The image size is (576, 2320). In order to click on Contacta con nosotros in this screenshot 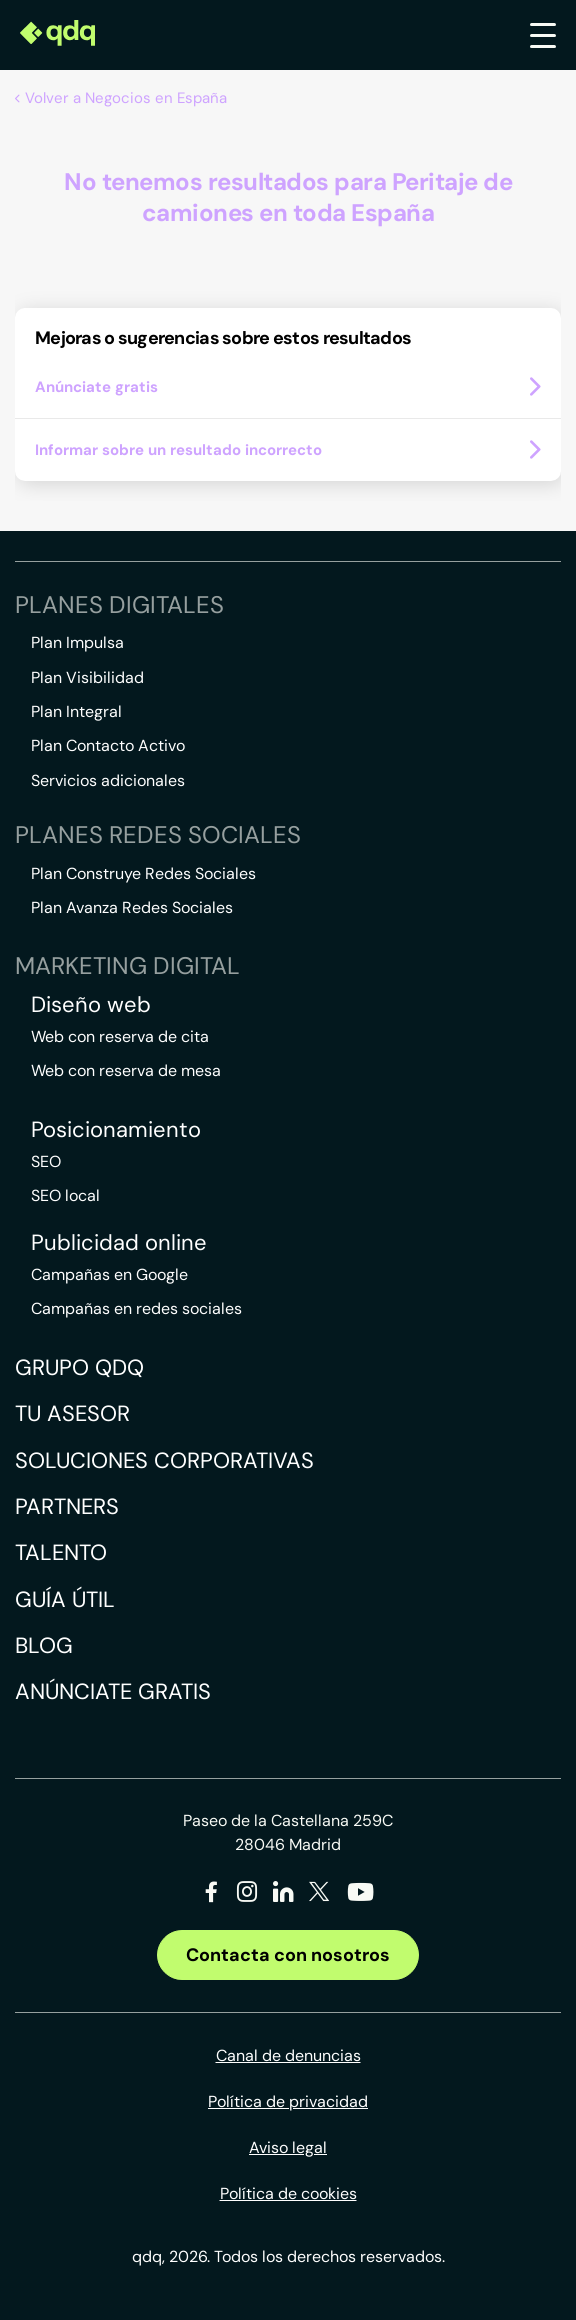, I will do `click(288, 1955)`.